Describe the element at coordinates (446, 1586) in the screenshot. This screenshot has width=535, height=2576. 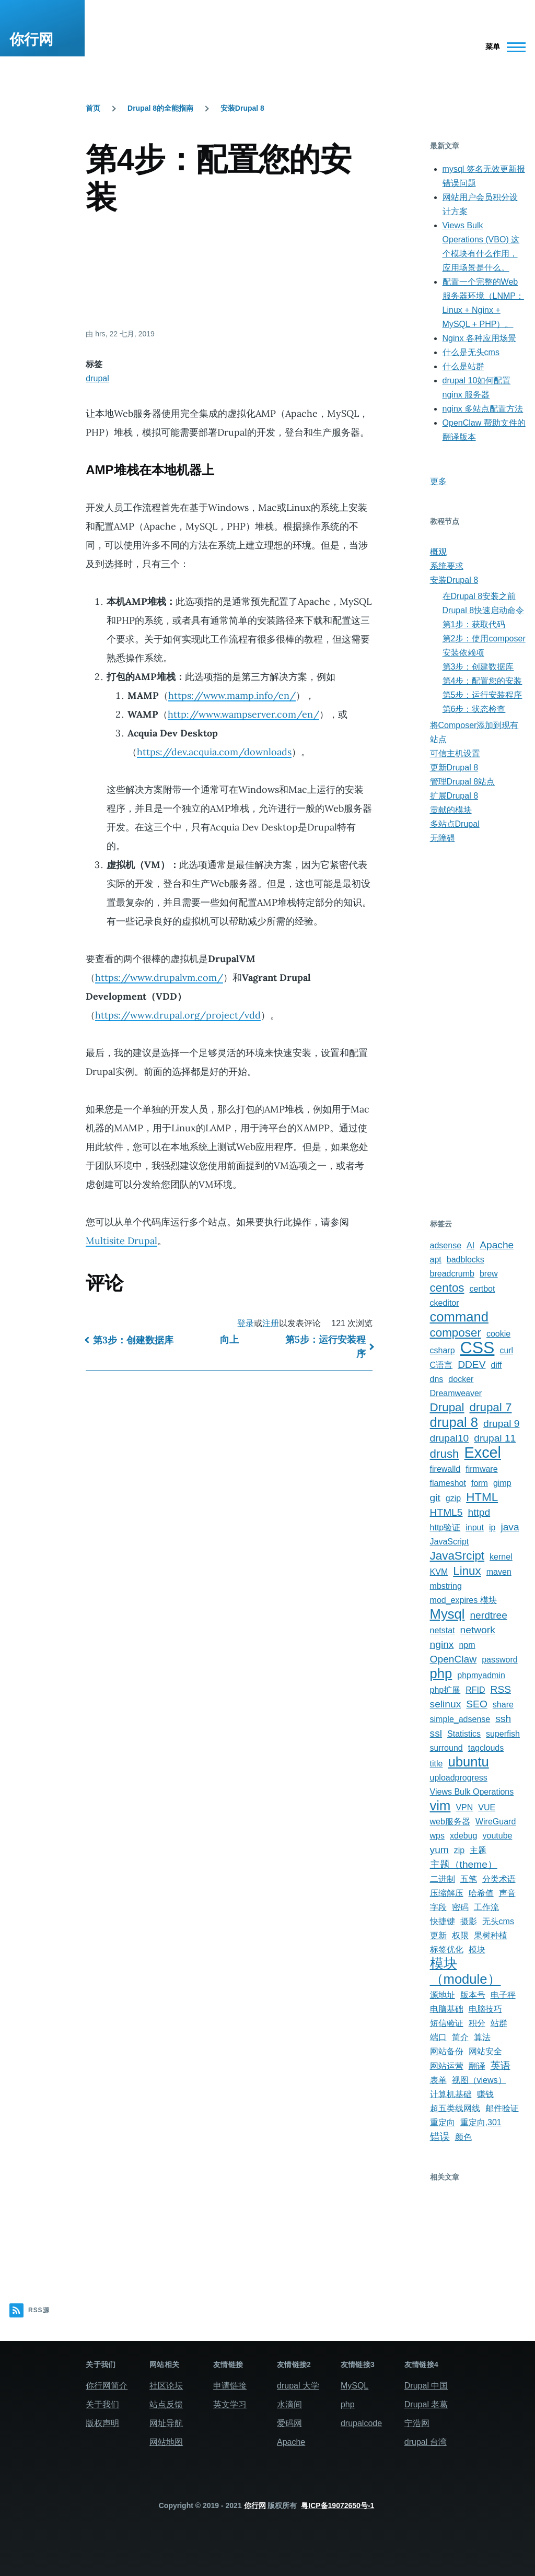
I see `mbstring` at that location.